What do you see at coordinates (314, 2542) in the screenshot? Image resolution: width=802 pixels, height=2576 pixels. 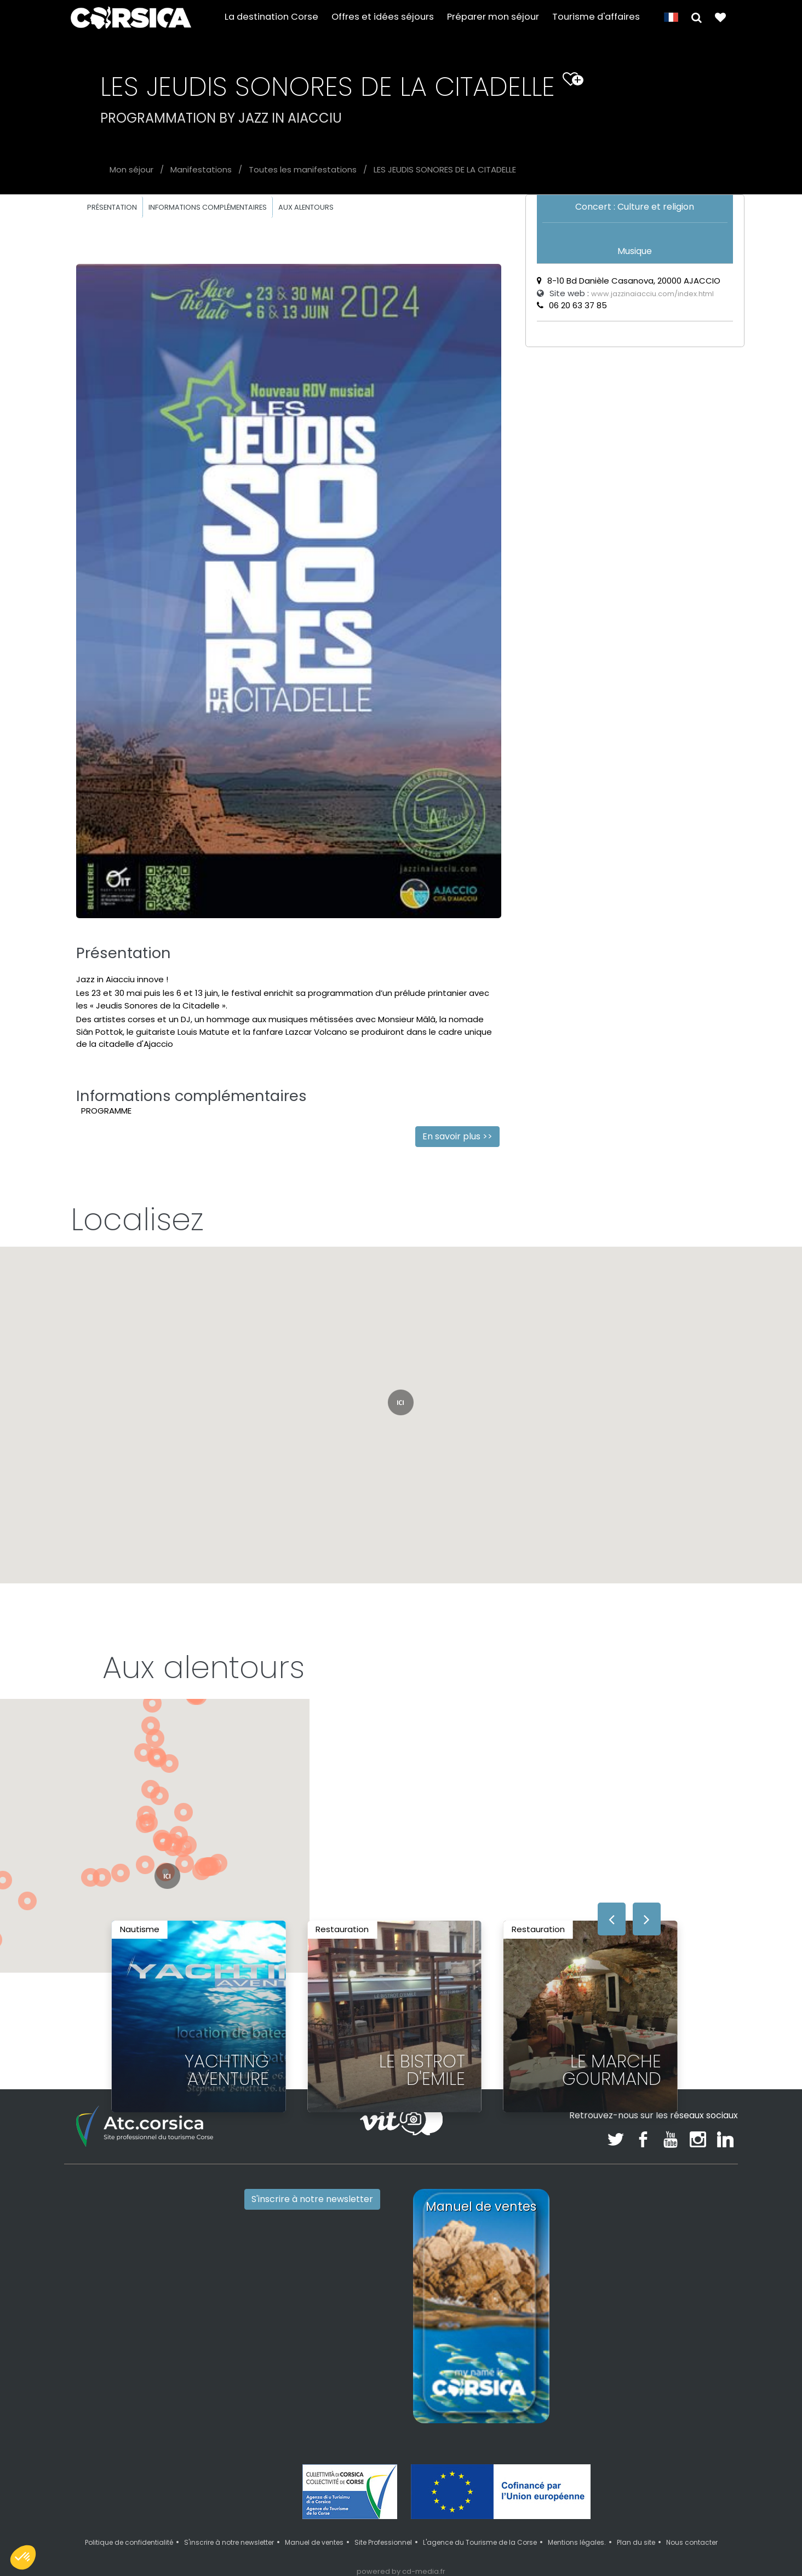 I see `Manuel de ventes` at bounding box center [314, 2542].